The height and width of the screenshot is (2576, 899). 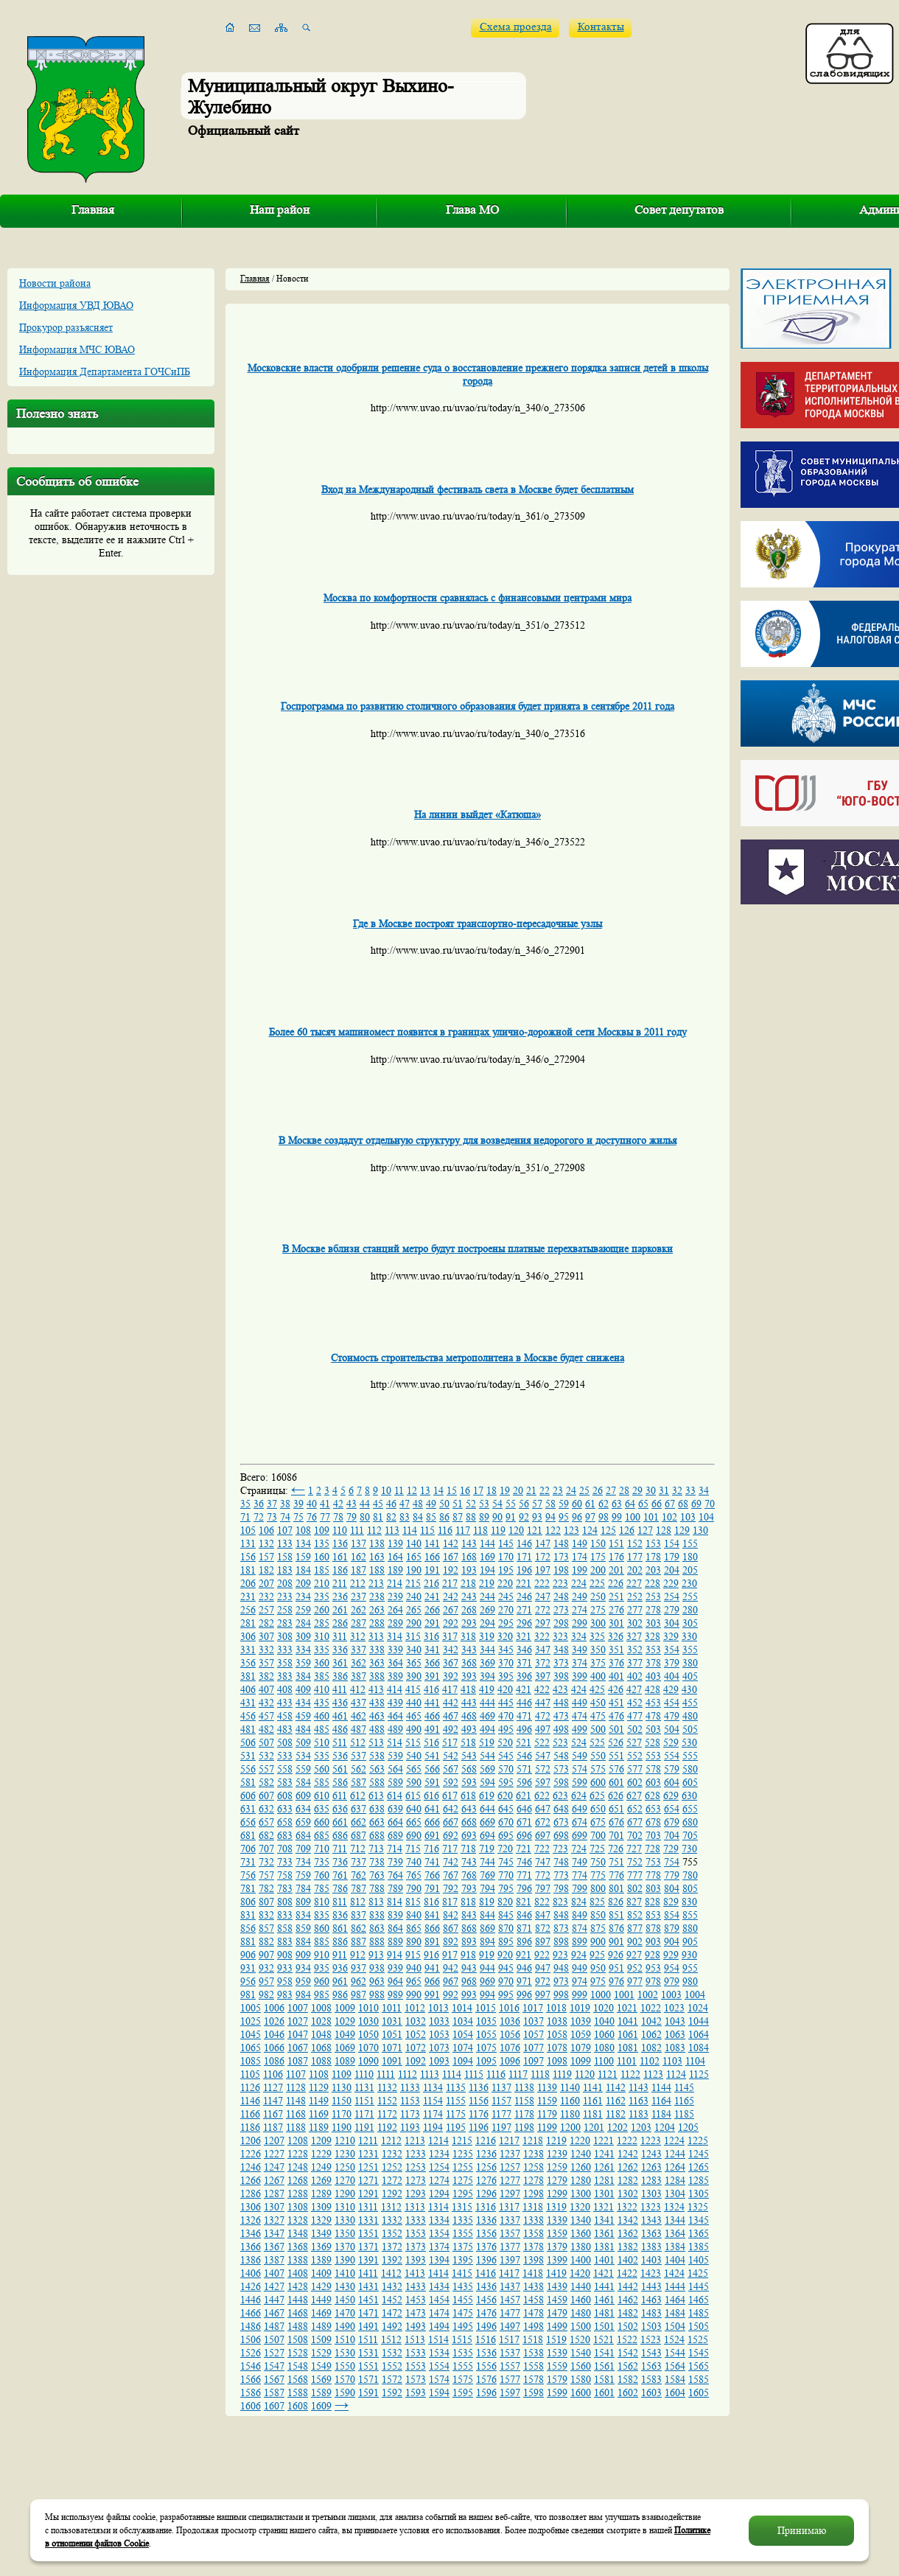 I want to click on 1413, so click(x=415, y=2273).